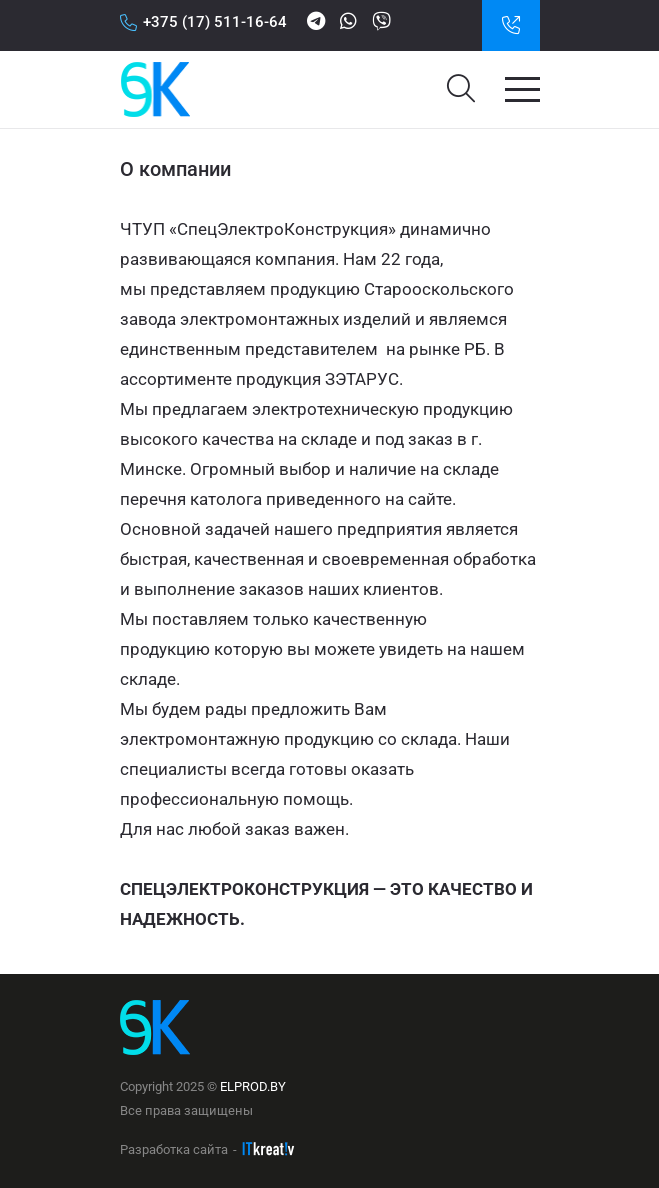 The width and height of the screenshot is (659, 1188). What do you see at coordinates (174, 1149) in the screenshot?
I see `Разработка сайта` at bounding box center [174, 1149].